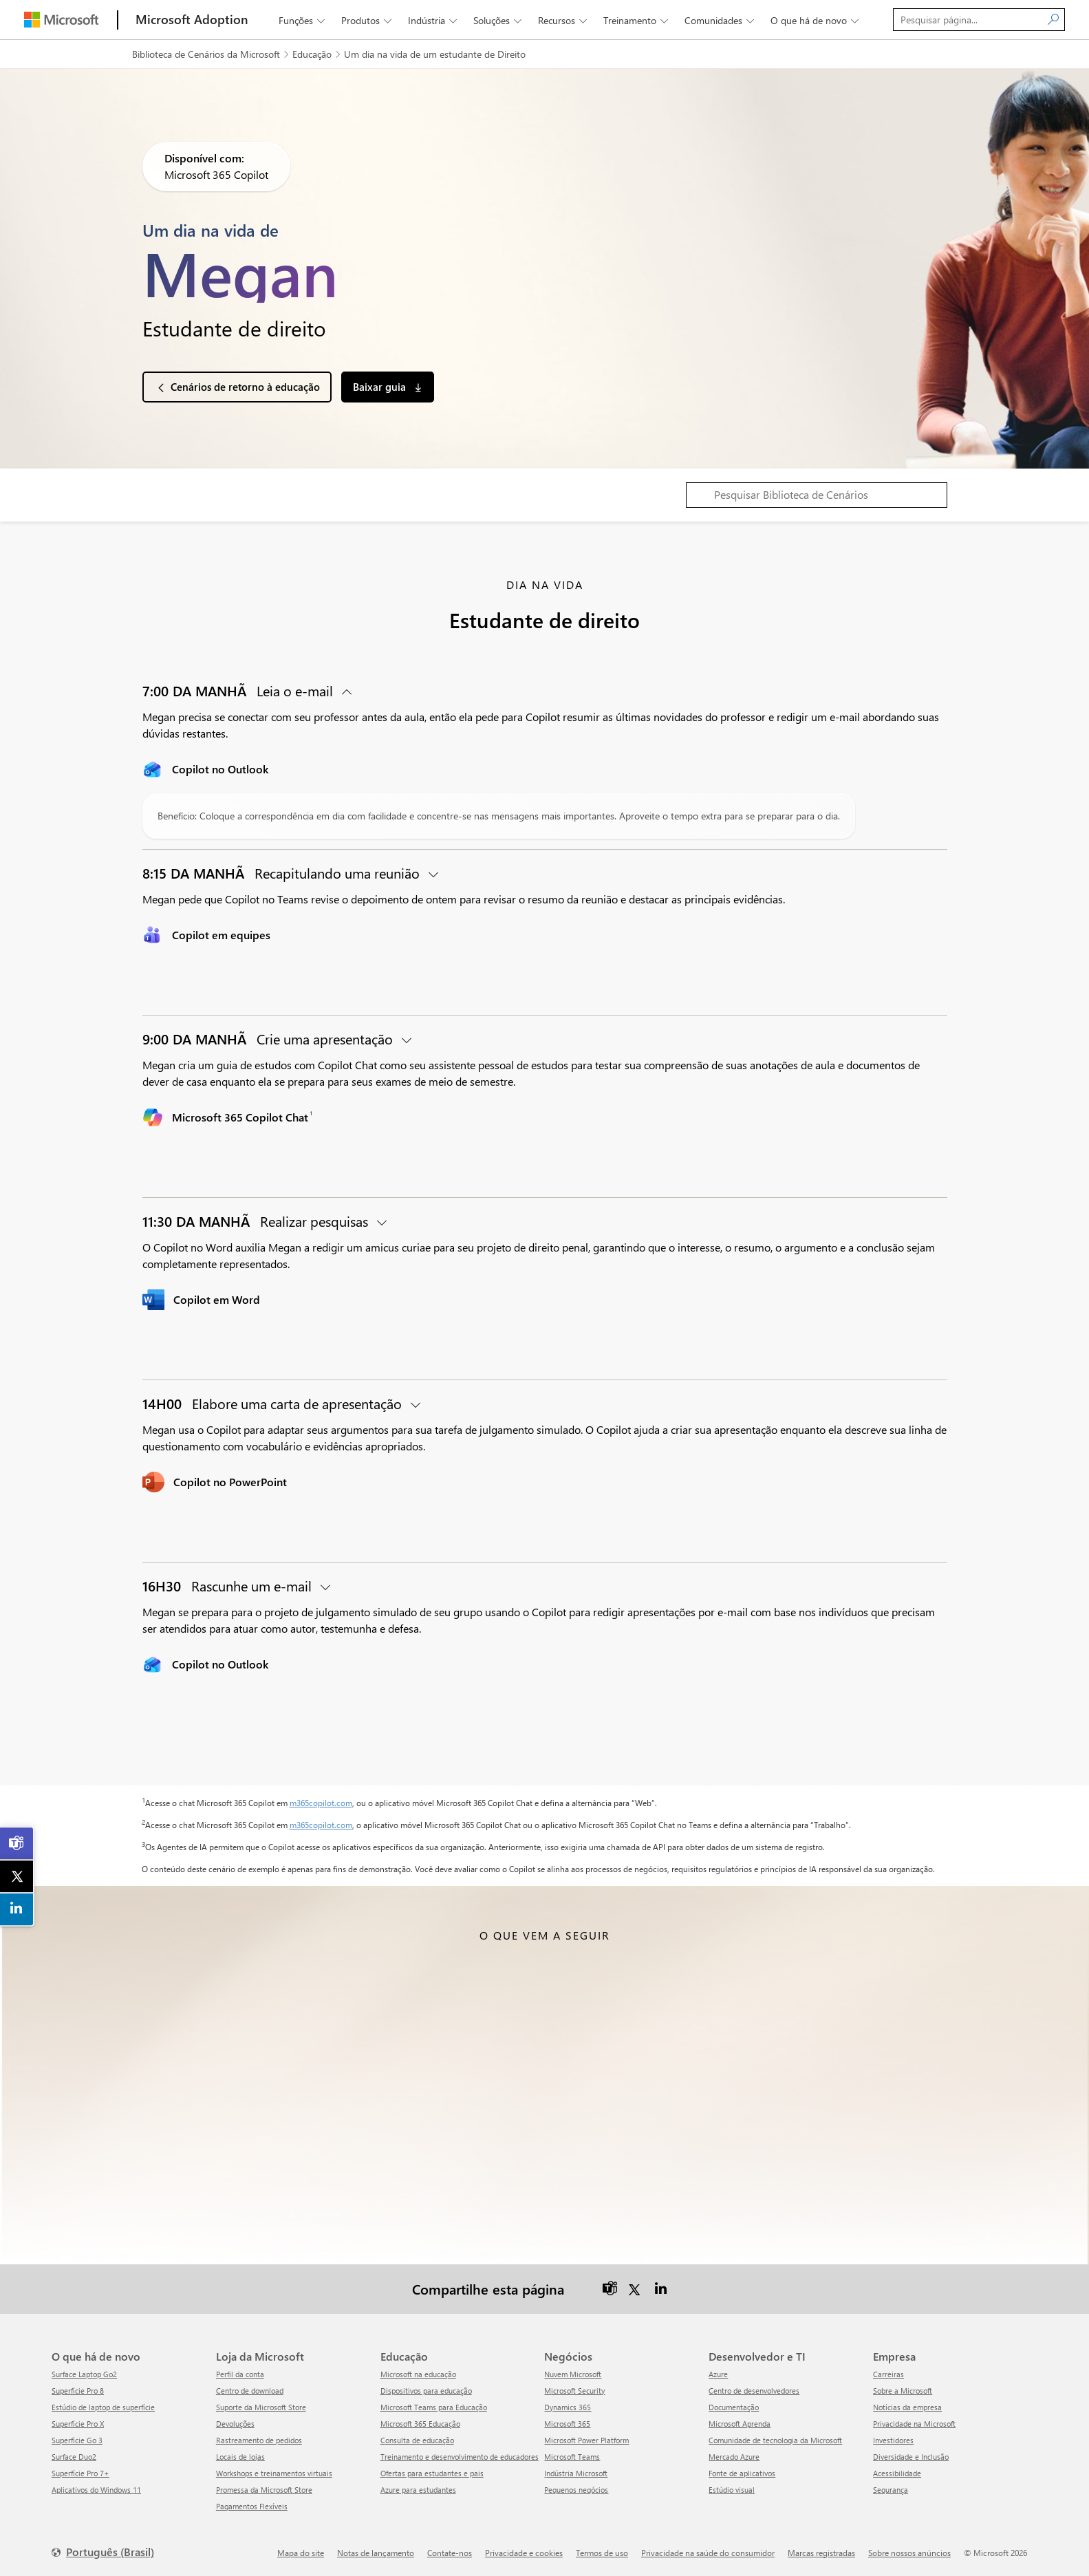  What do you see at coordinates (586, 2439) in the screenshot?
I see `Microsoft Power Platform` at bounding box center [586, 2439].